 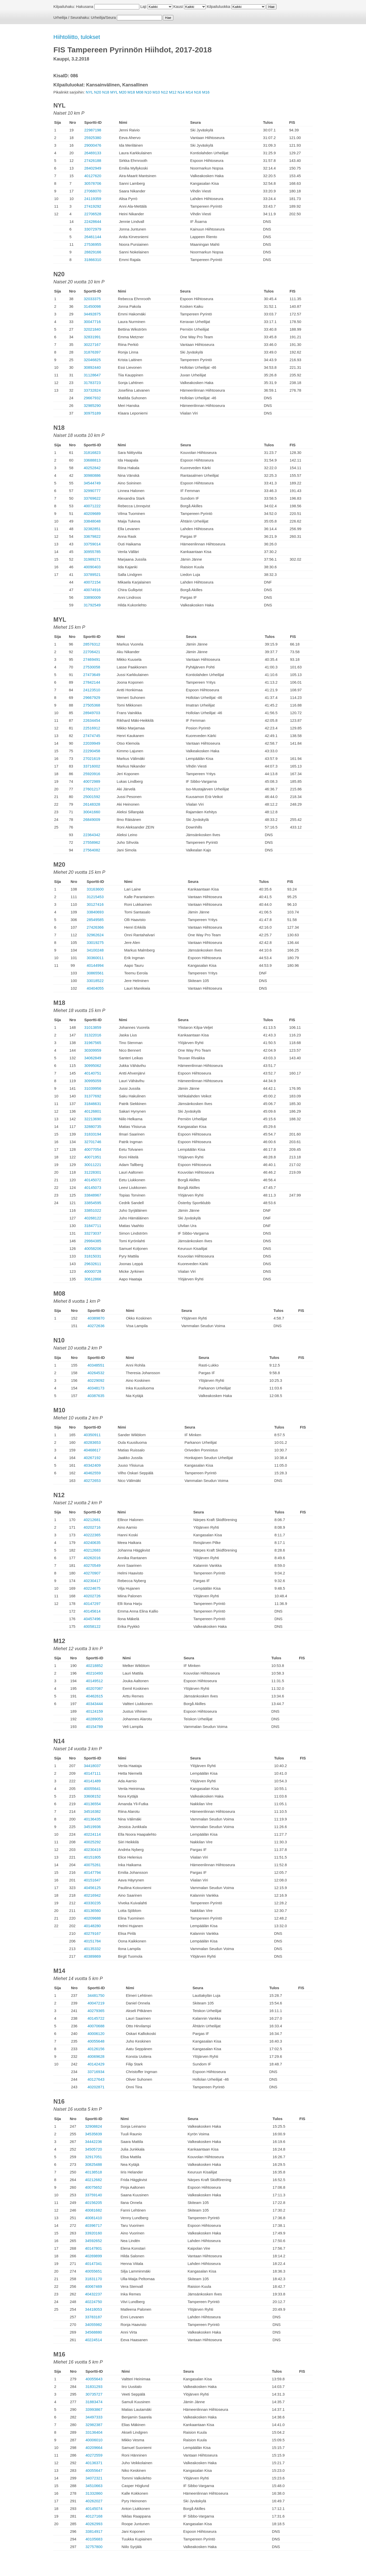 I want to click on 33019275, so click(x=95, y=942).